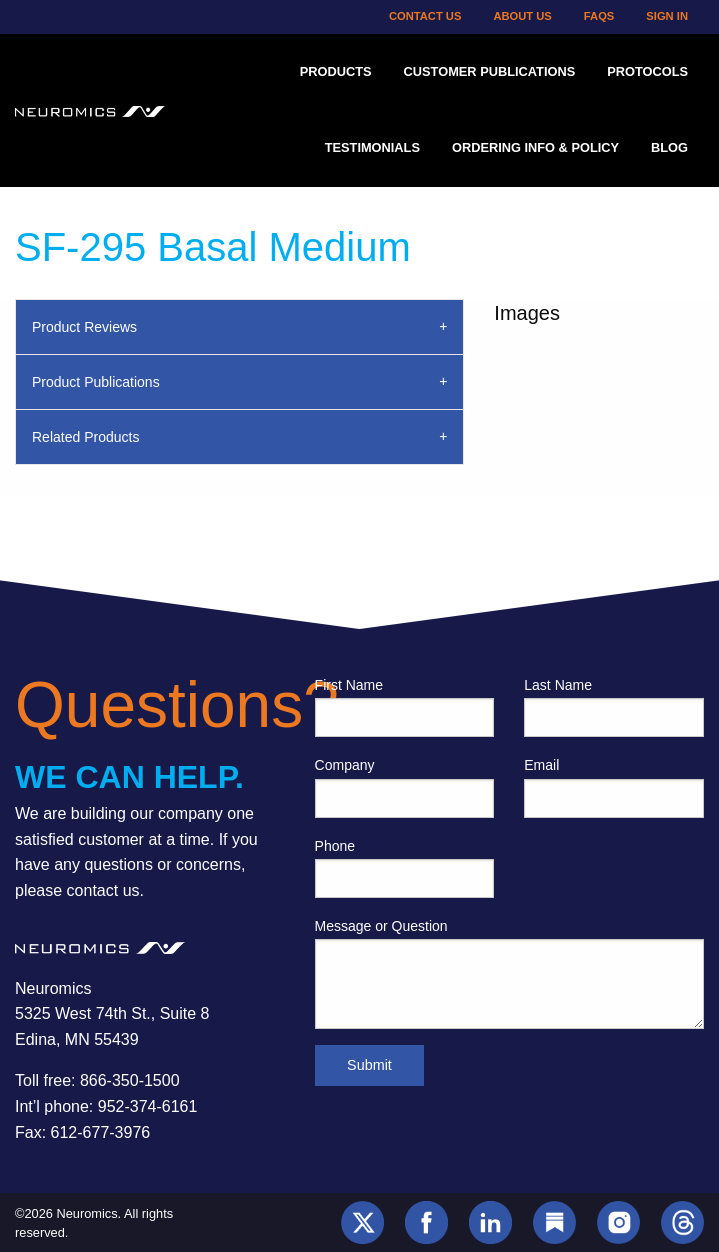 The width and height of the screenshot is (719, 1252). I want to click on Sign In, so click(667, 16).